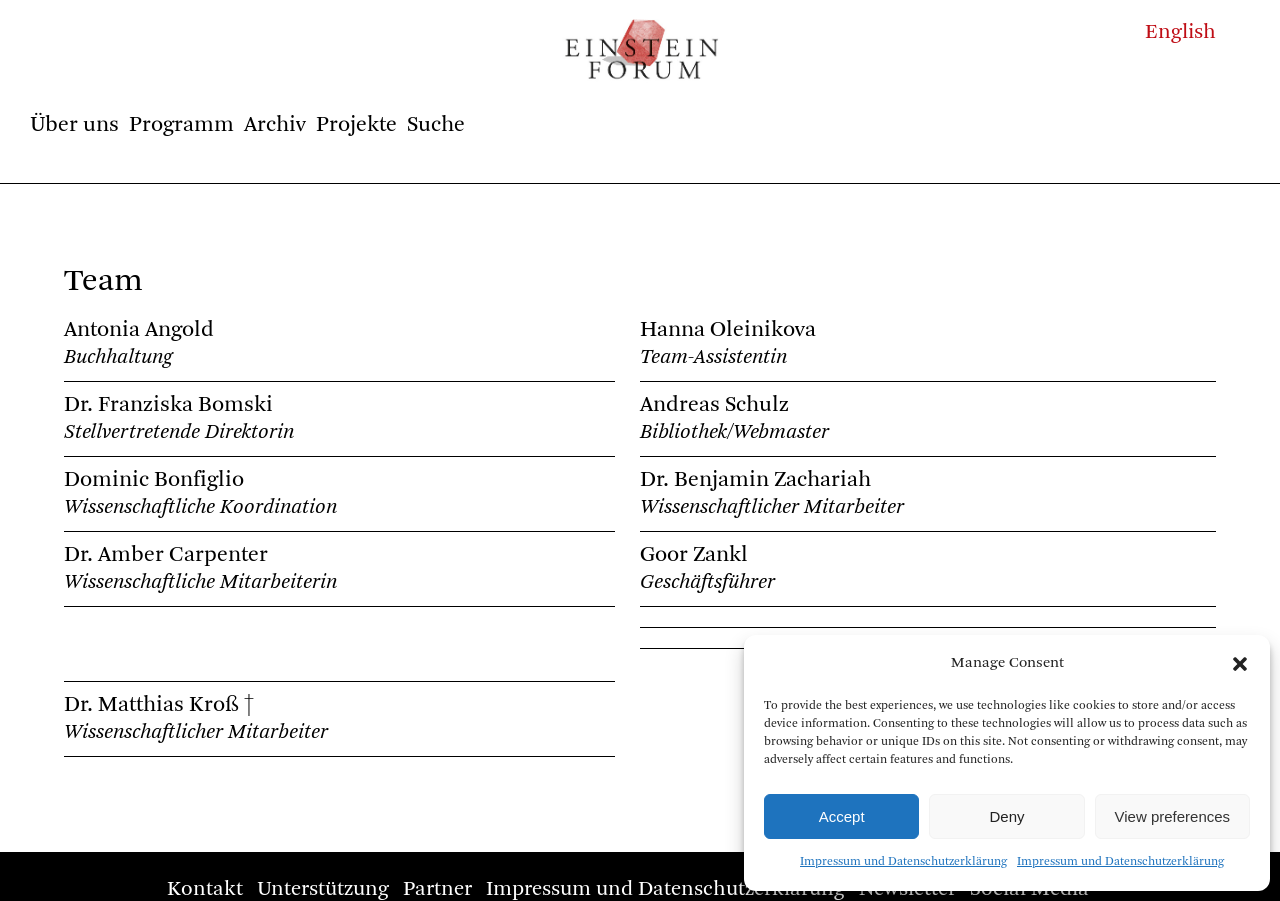 This screenshot has width=1280, height=901. Describe the element at coordinates (842, 816) in the screenshot. I see `Accept` at that location.